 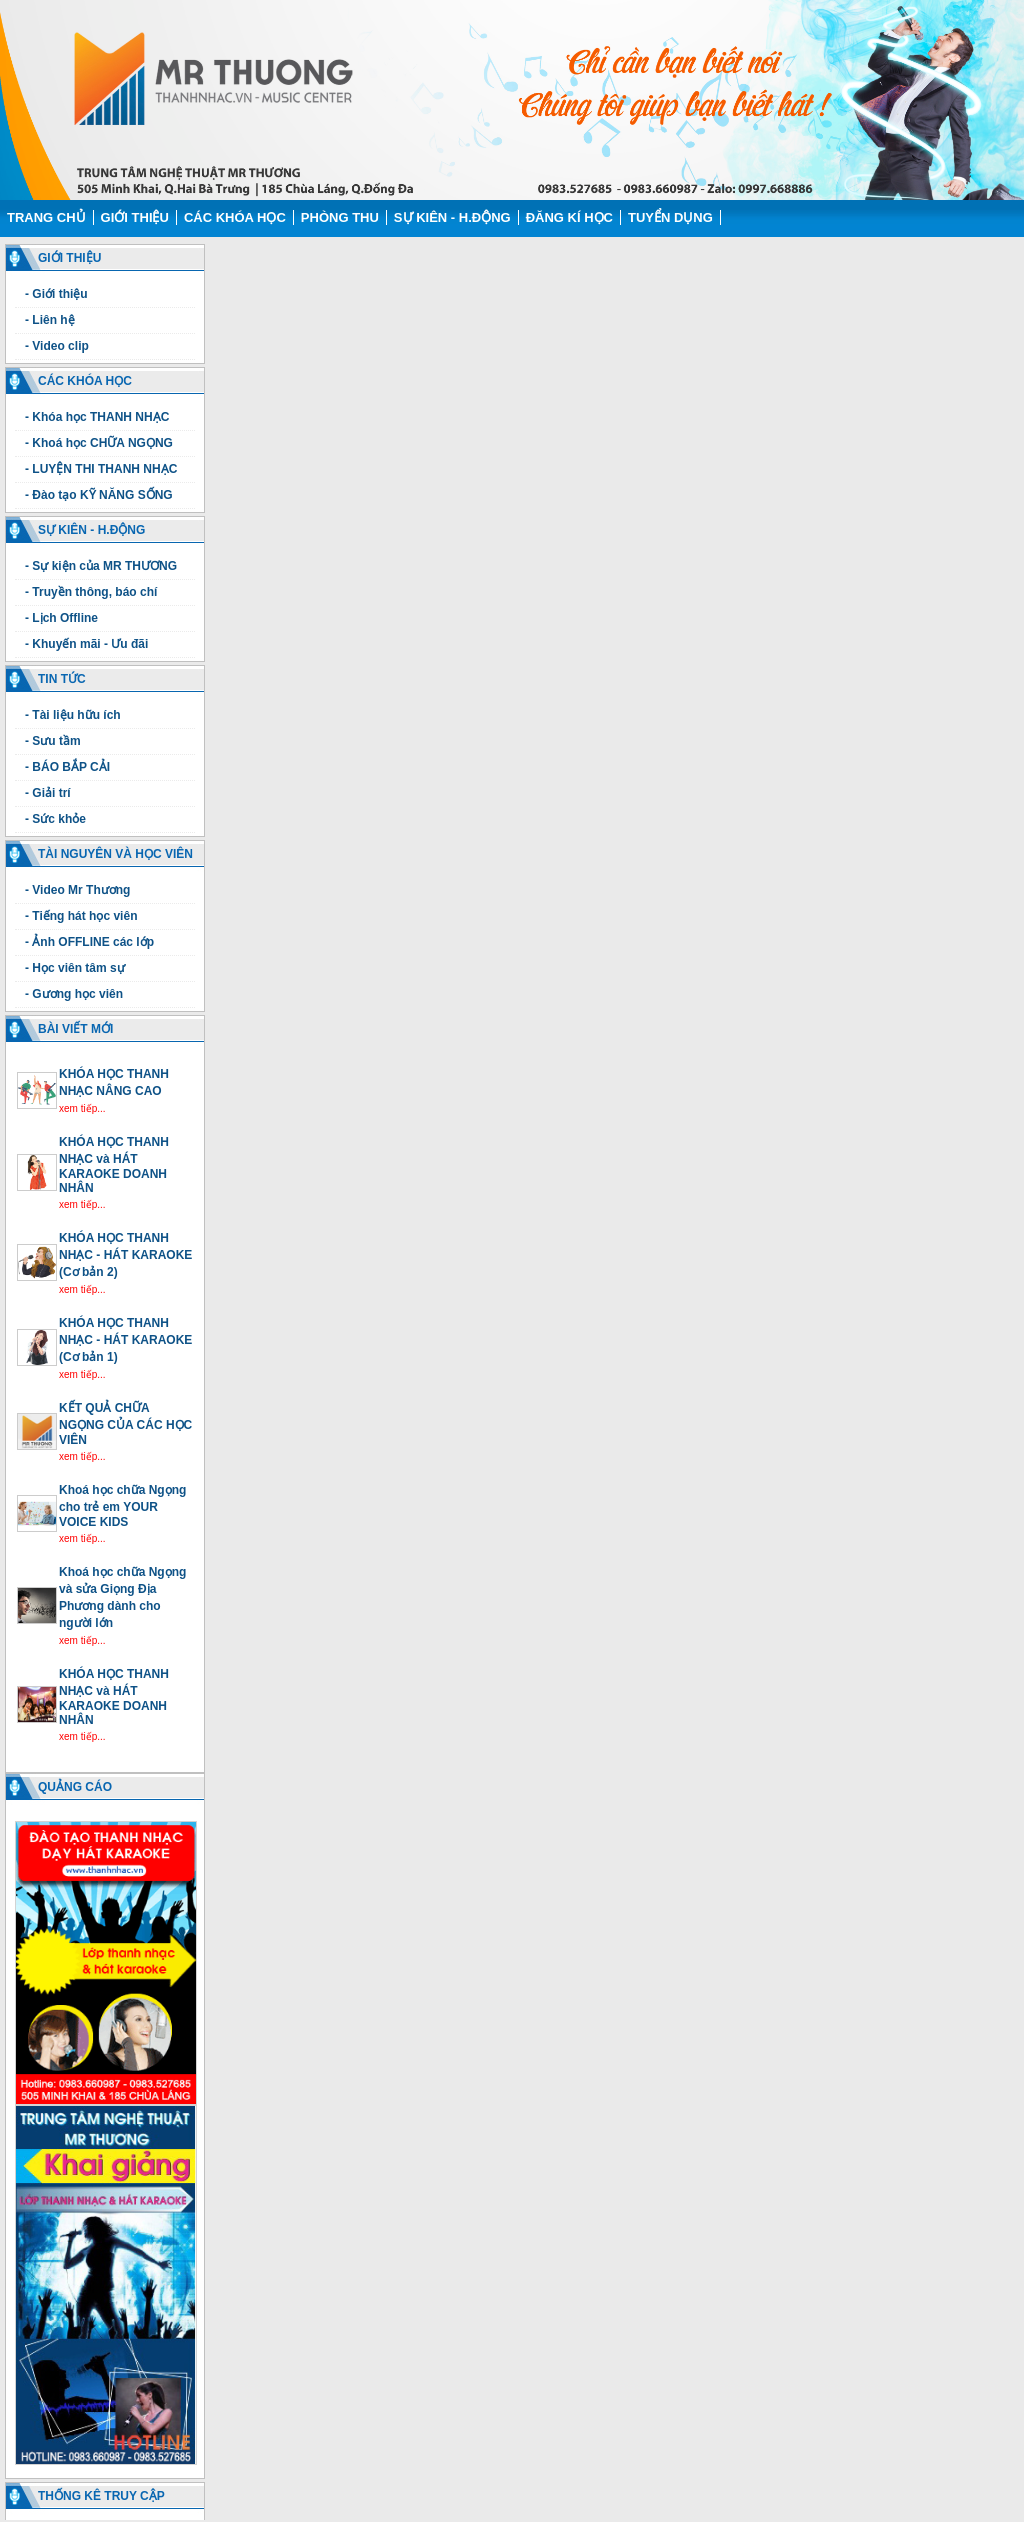 What do you see at coordinates (56, 294) in the screenshot?
I see `- Giới thiệu` at bounding box center [56, 294].